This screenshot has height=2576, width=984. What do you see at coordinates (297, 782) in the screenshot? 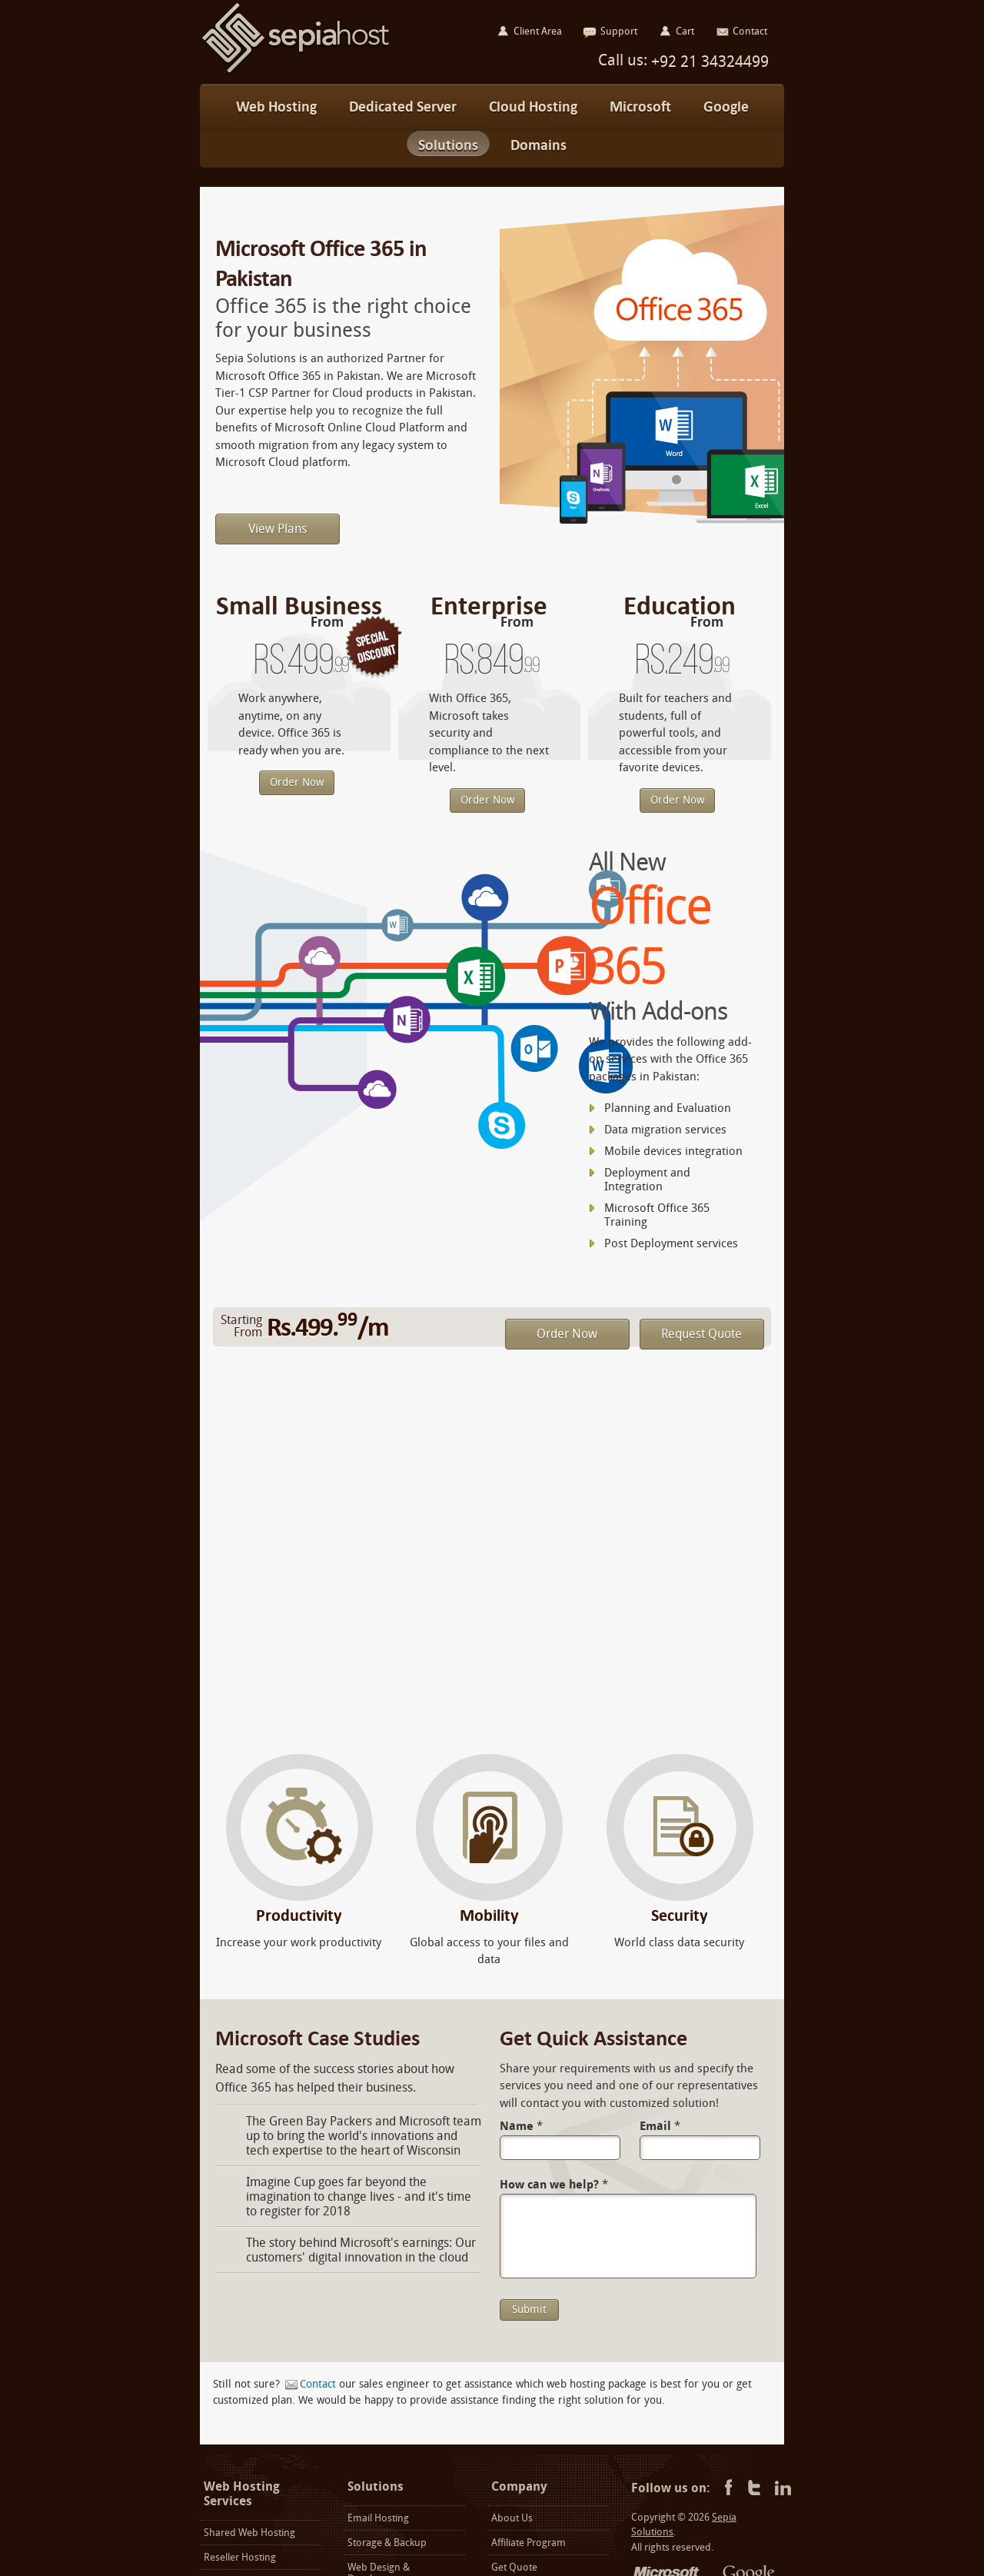
I see `Order Now` at bounding box center [297, 782].